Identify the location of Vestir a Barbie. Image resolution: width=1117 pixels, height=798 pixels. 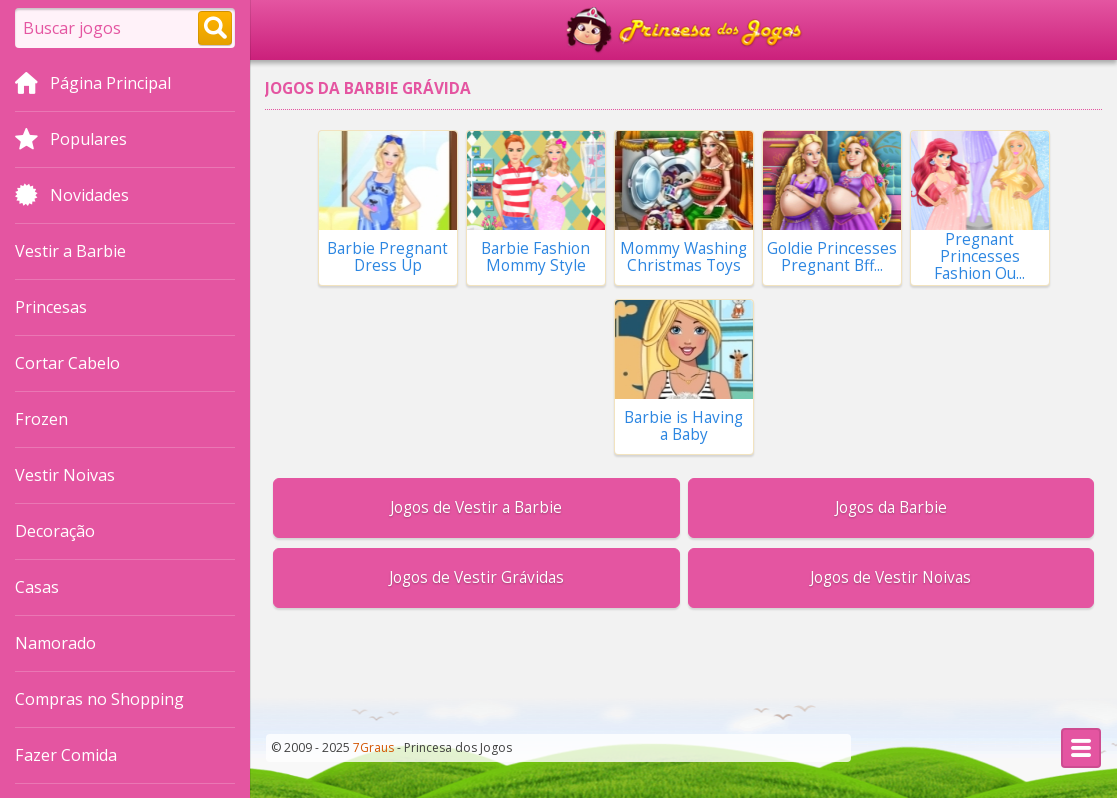
(70, 251).